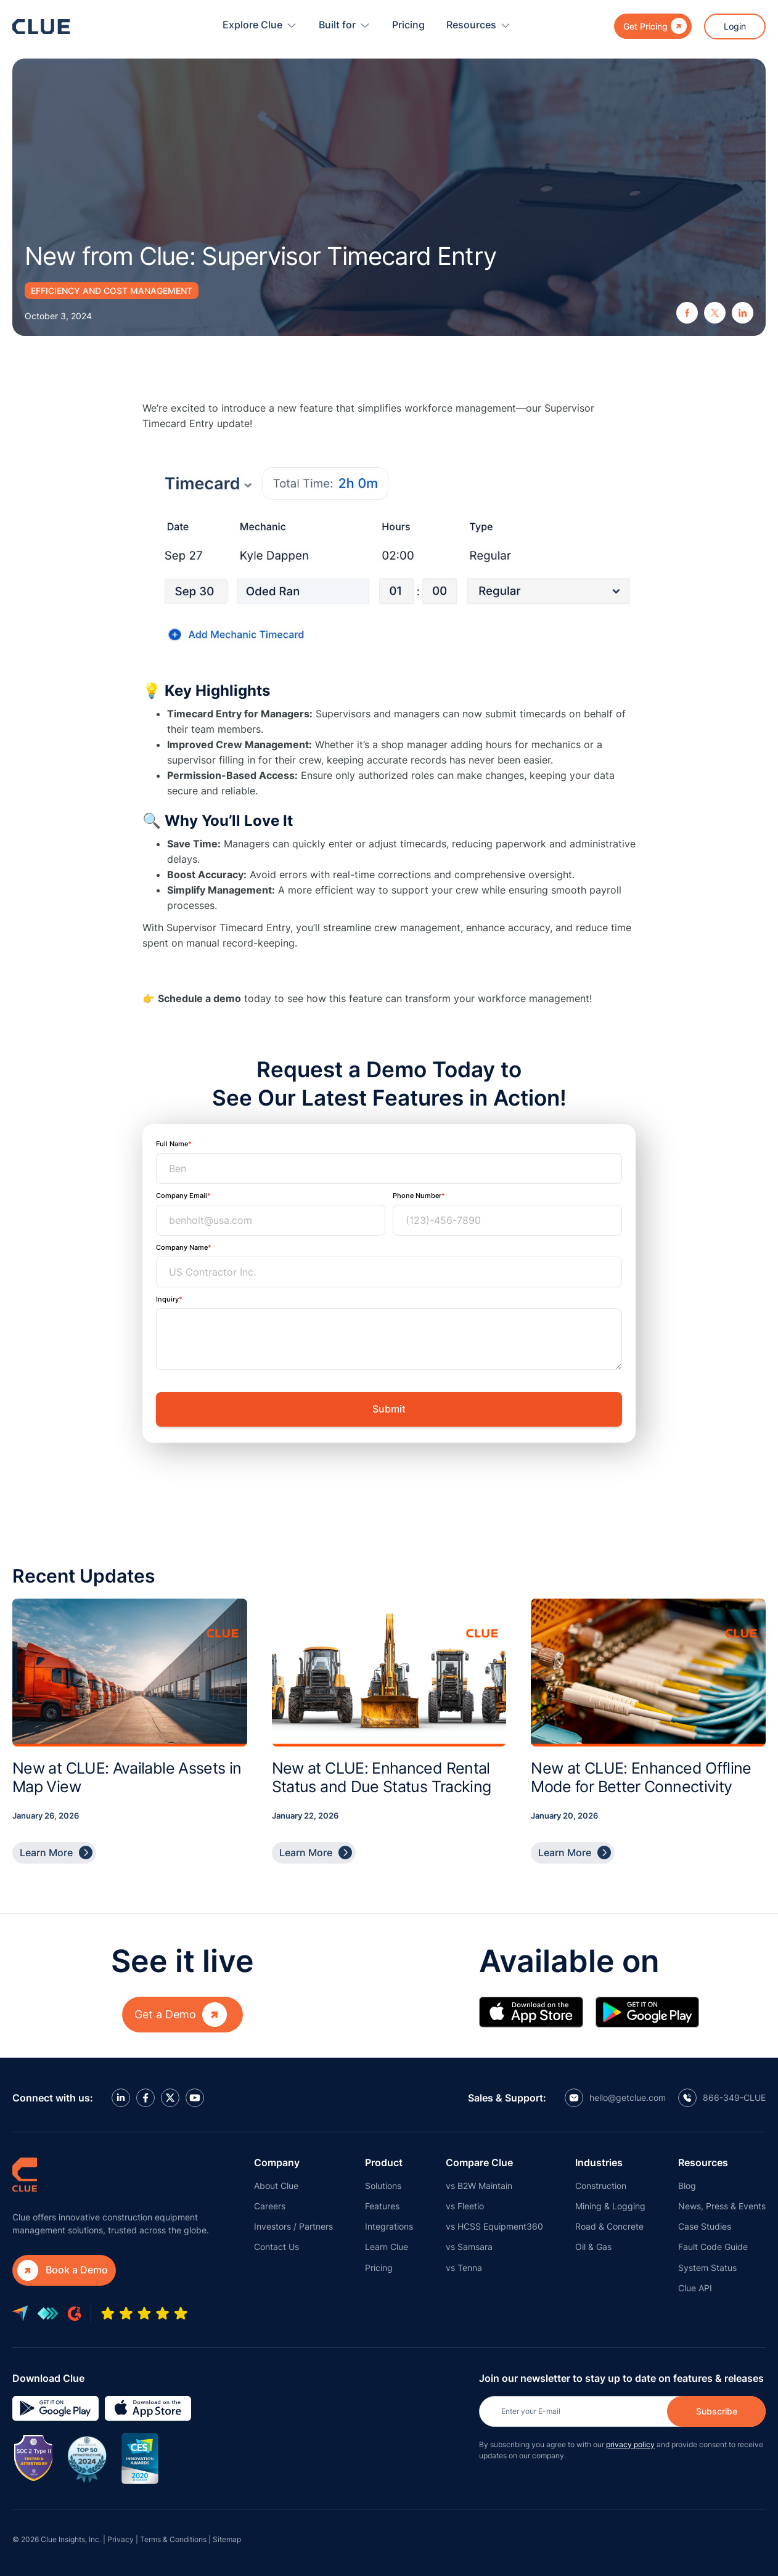 This screenshot has height=2576, width=778. I want to click on Login, so click(735, 26).